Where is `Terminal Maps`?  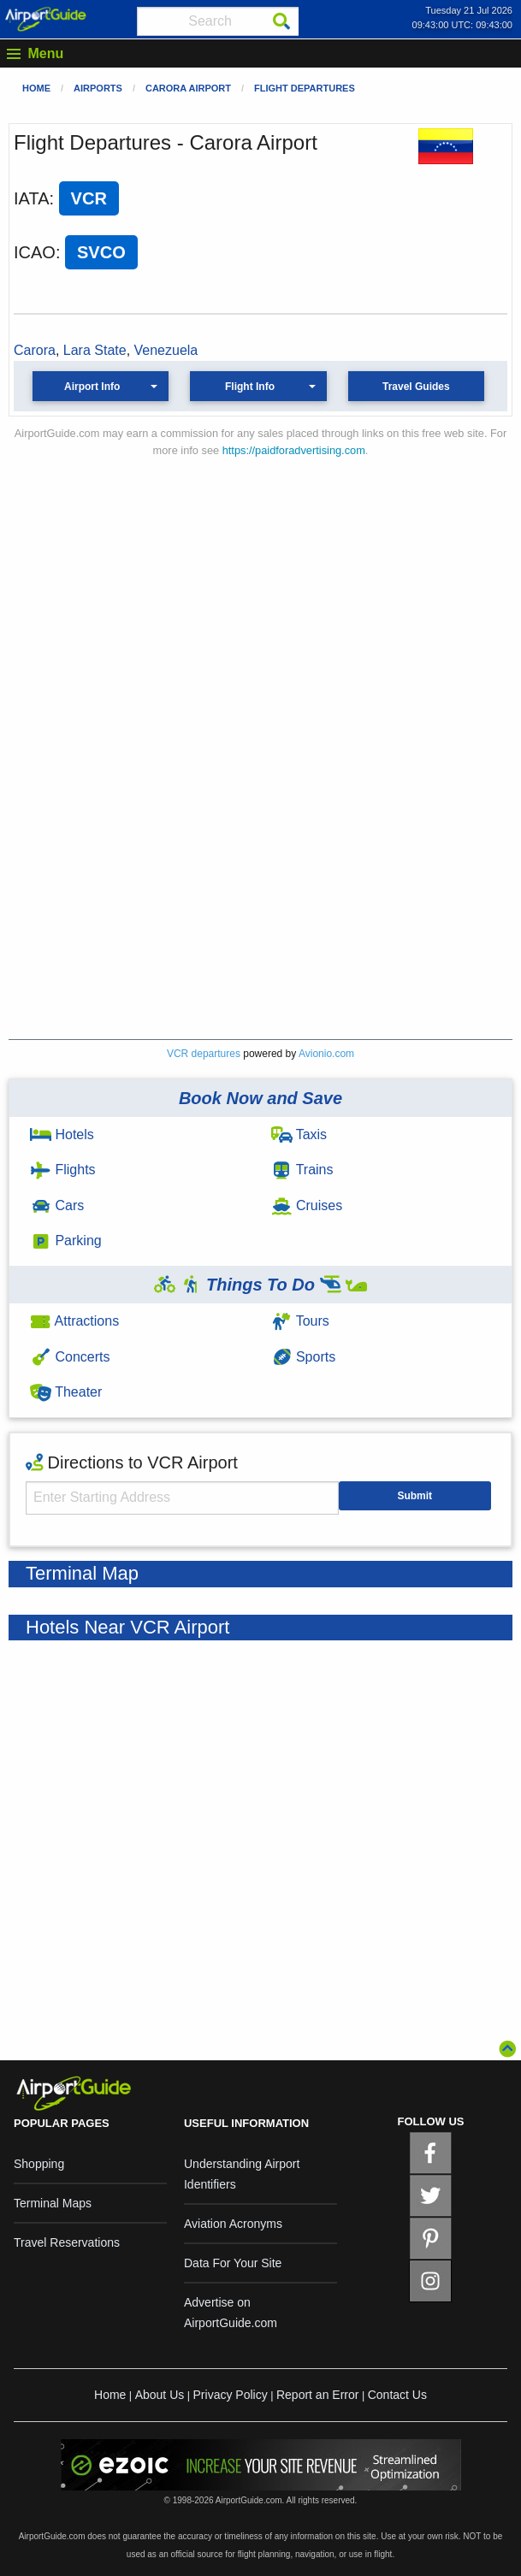 Terminal Maps is located at coordinates (53, 2203).